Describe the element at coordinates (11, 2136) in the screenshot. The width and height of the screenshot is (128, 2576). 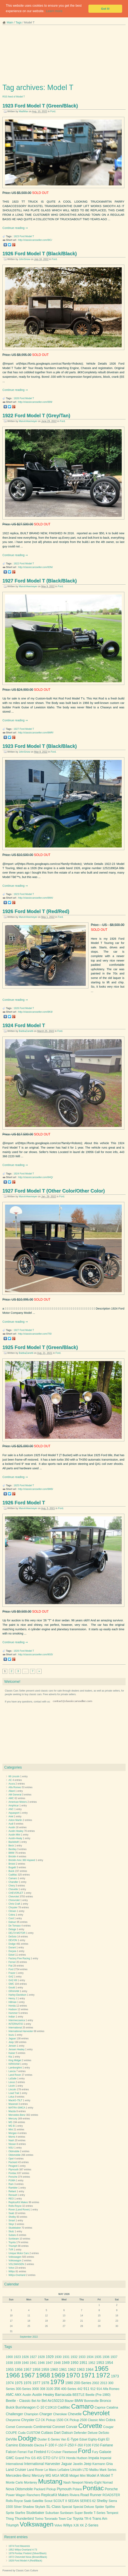
I see `Morris` at that location.